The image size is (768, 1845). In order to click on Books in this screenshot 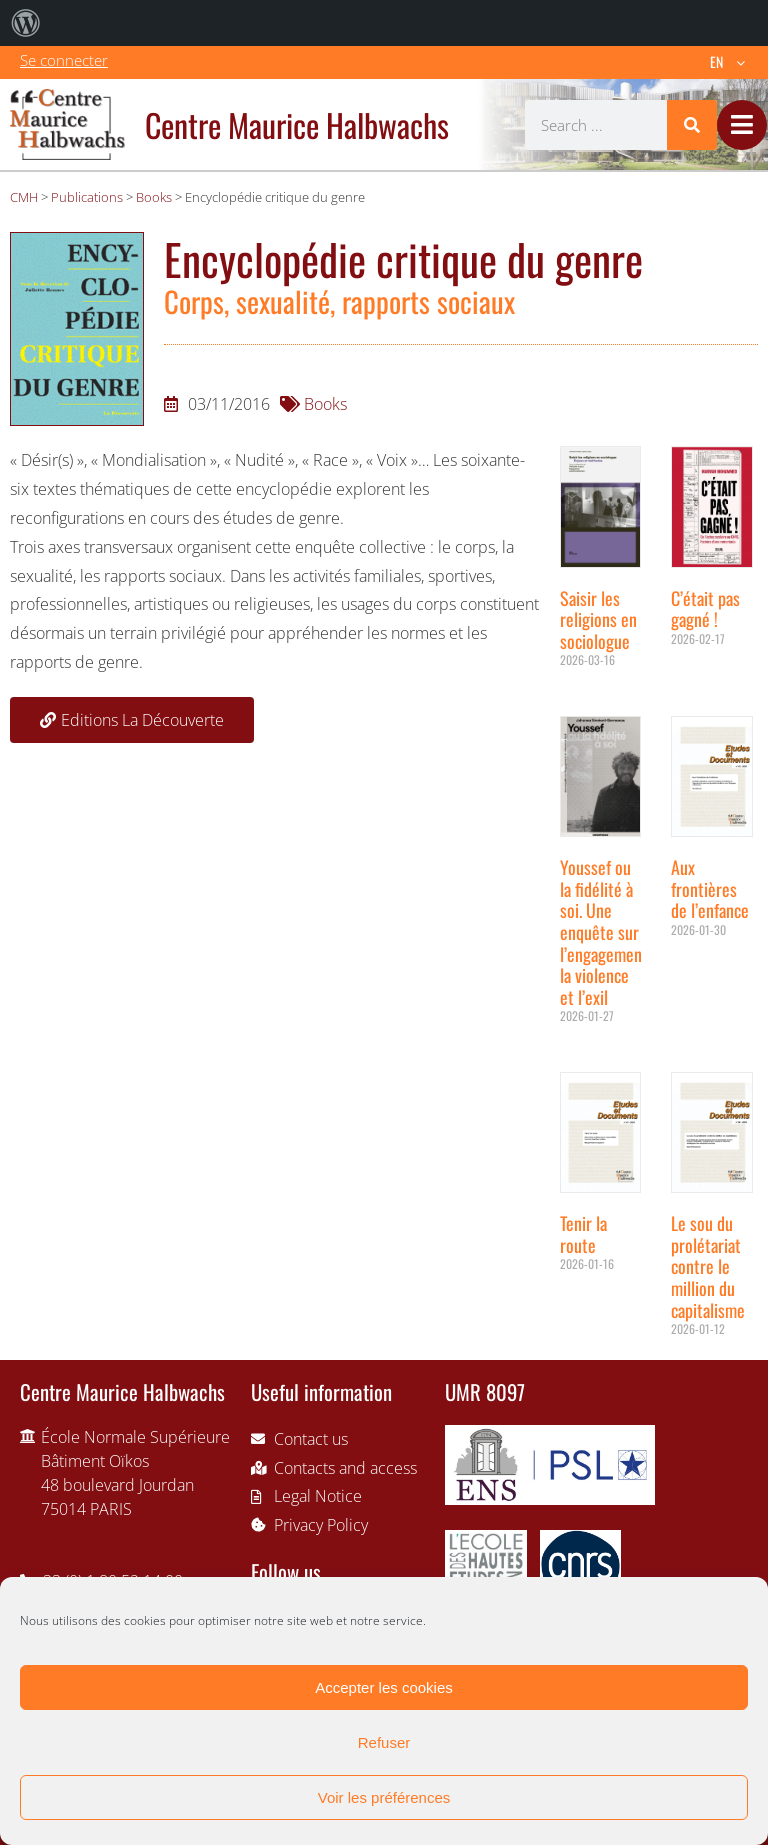, I will do `click(325, 404)`.